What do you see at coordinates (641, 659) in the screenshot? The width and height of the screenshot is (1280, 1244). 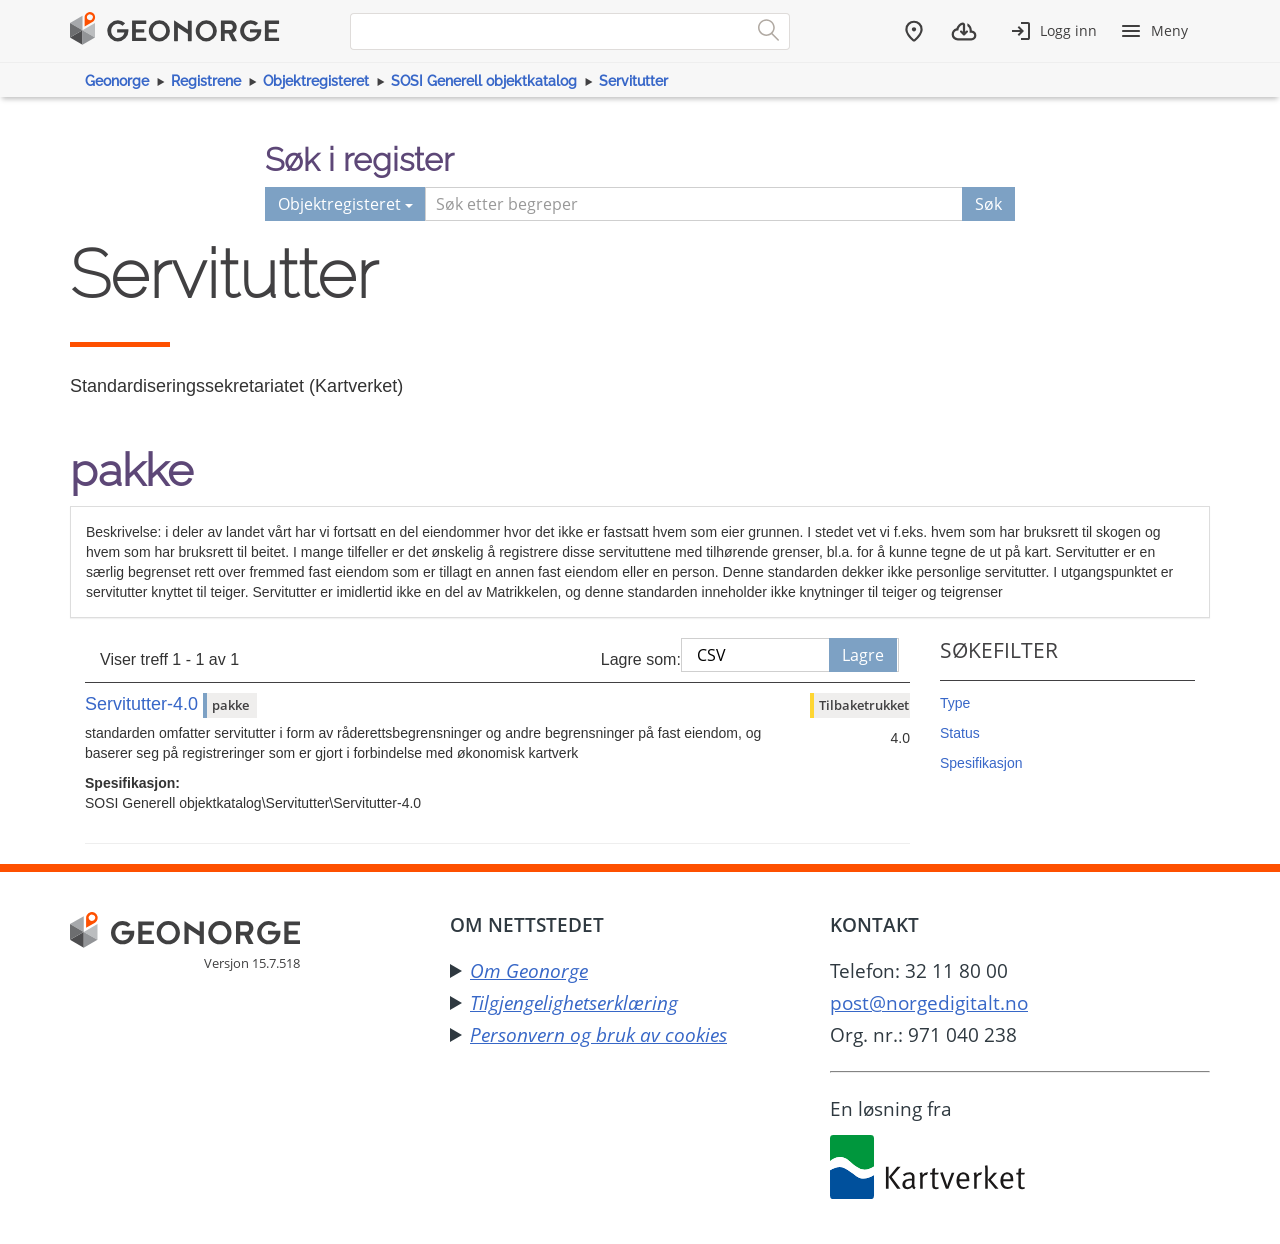 I see `Lagre som:` at bounding box center [641, 659].